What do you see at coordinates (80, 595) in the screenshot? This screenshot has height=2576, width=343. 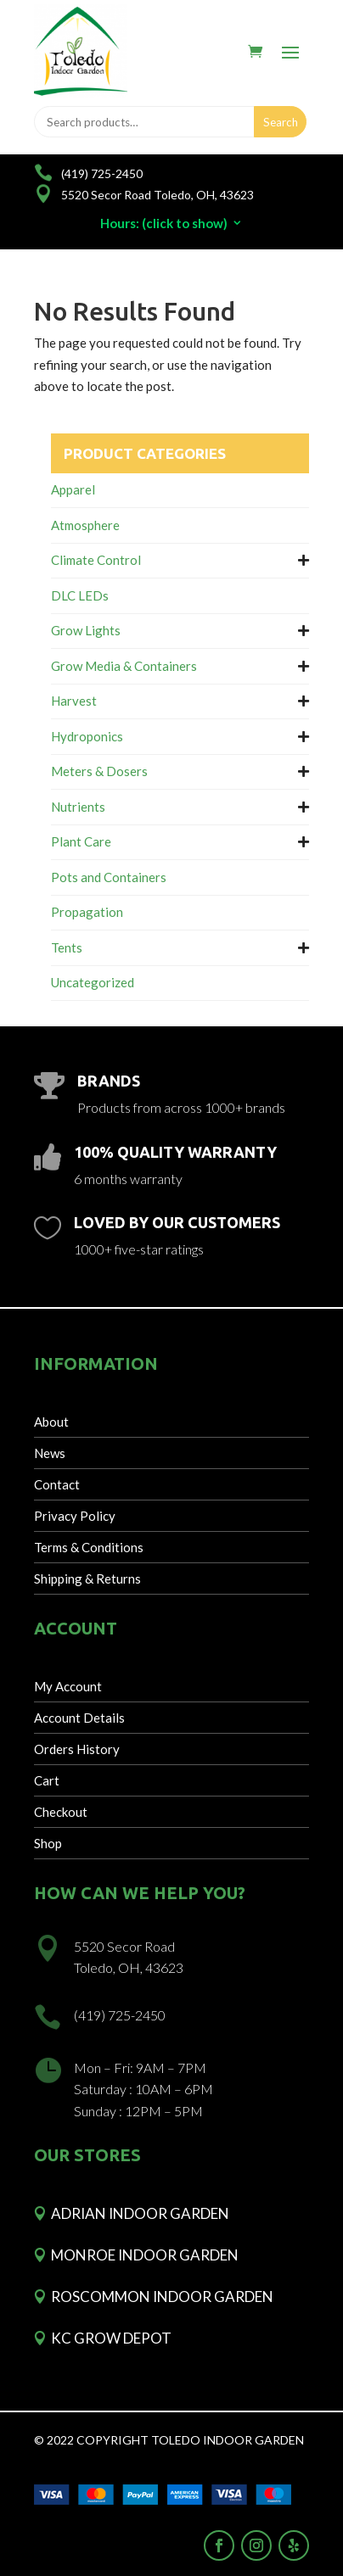 I see `DLC LEDs` at bounding box center [80, 595].